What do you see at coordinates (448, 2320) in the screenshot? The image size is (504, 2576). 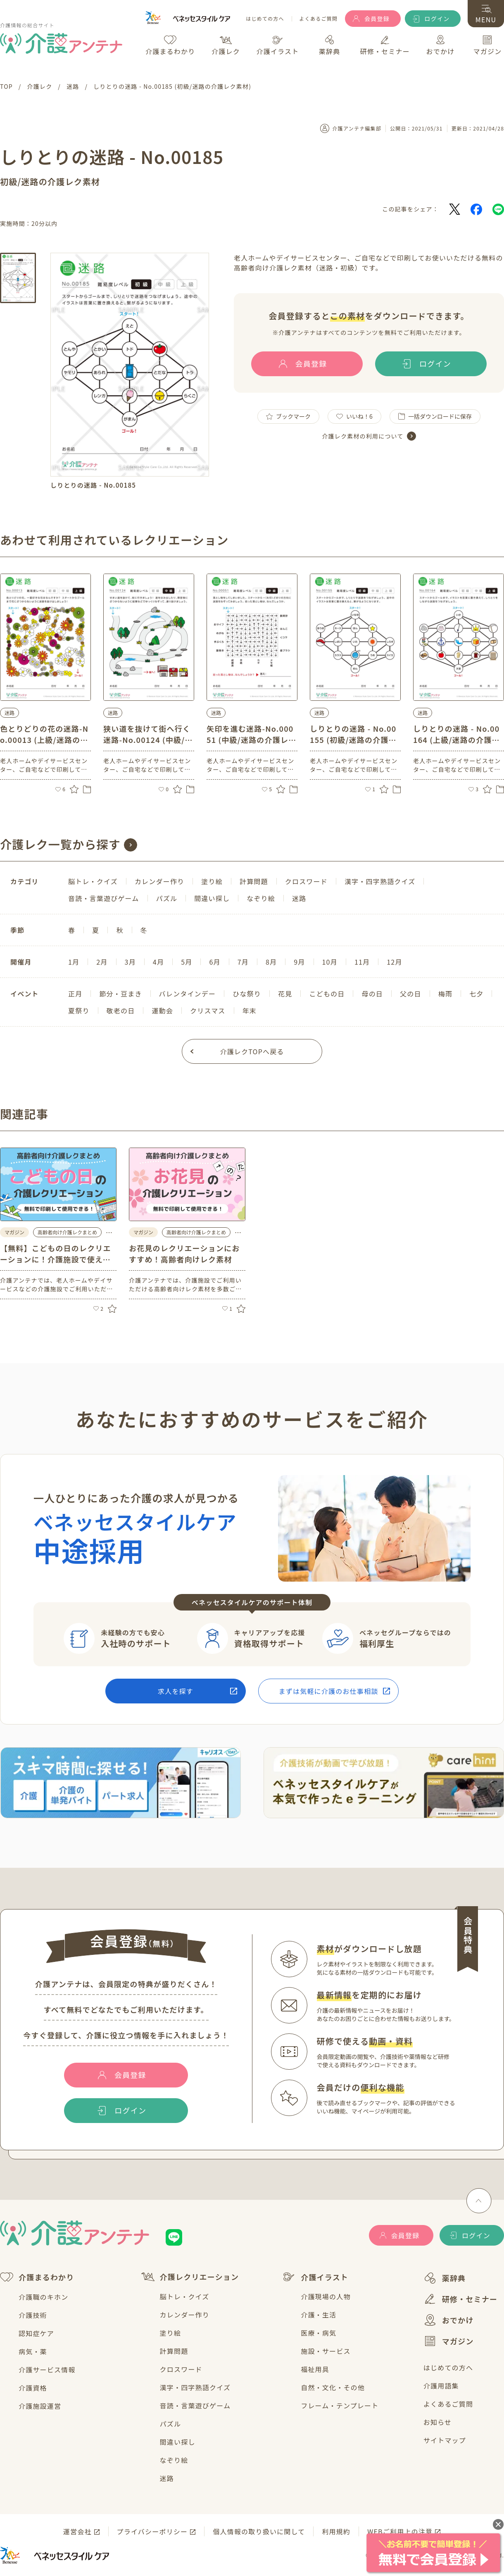 I see `おでかけ` at bounding box center [448, 2320].